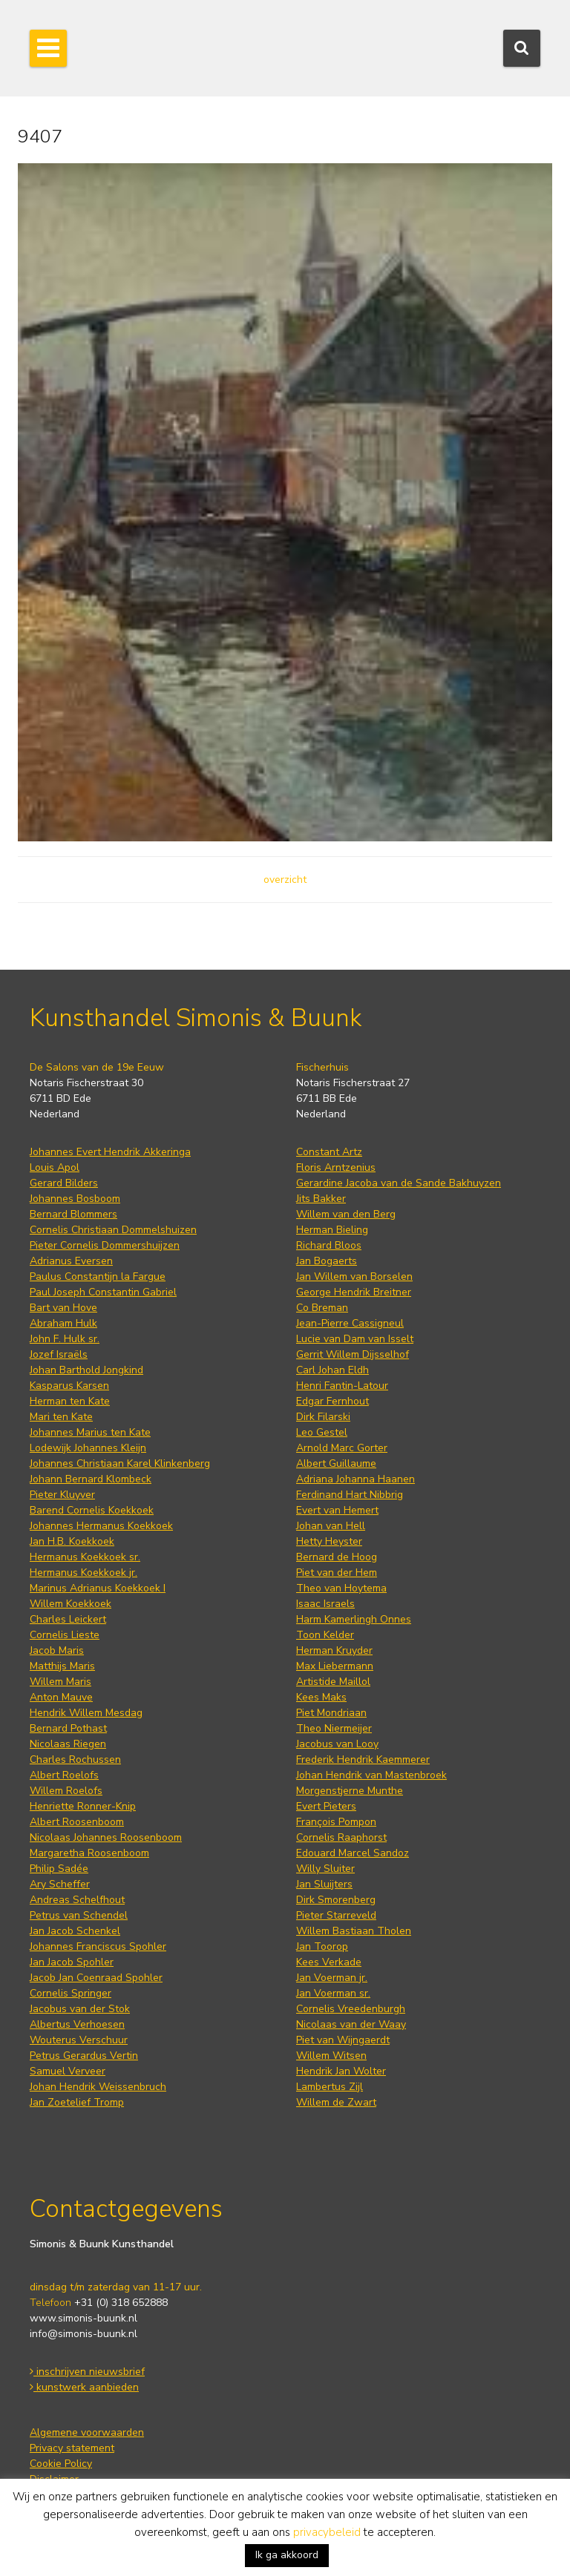 This screenshot has height=2576, width=570. Describe the element at coordinates (80, 2009) in the screenshot. I see `Jacobus van der Stok` at that location.